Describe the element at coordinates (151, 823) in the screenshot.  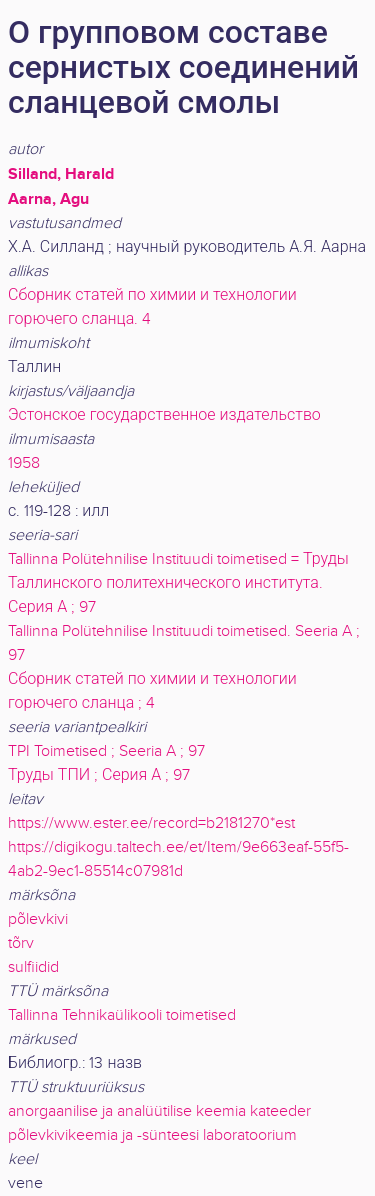
I see `https://www.ester.ee/record=b2181270*est` at that location.